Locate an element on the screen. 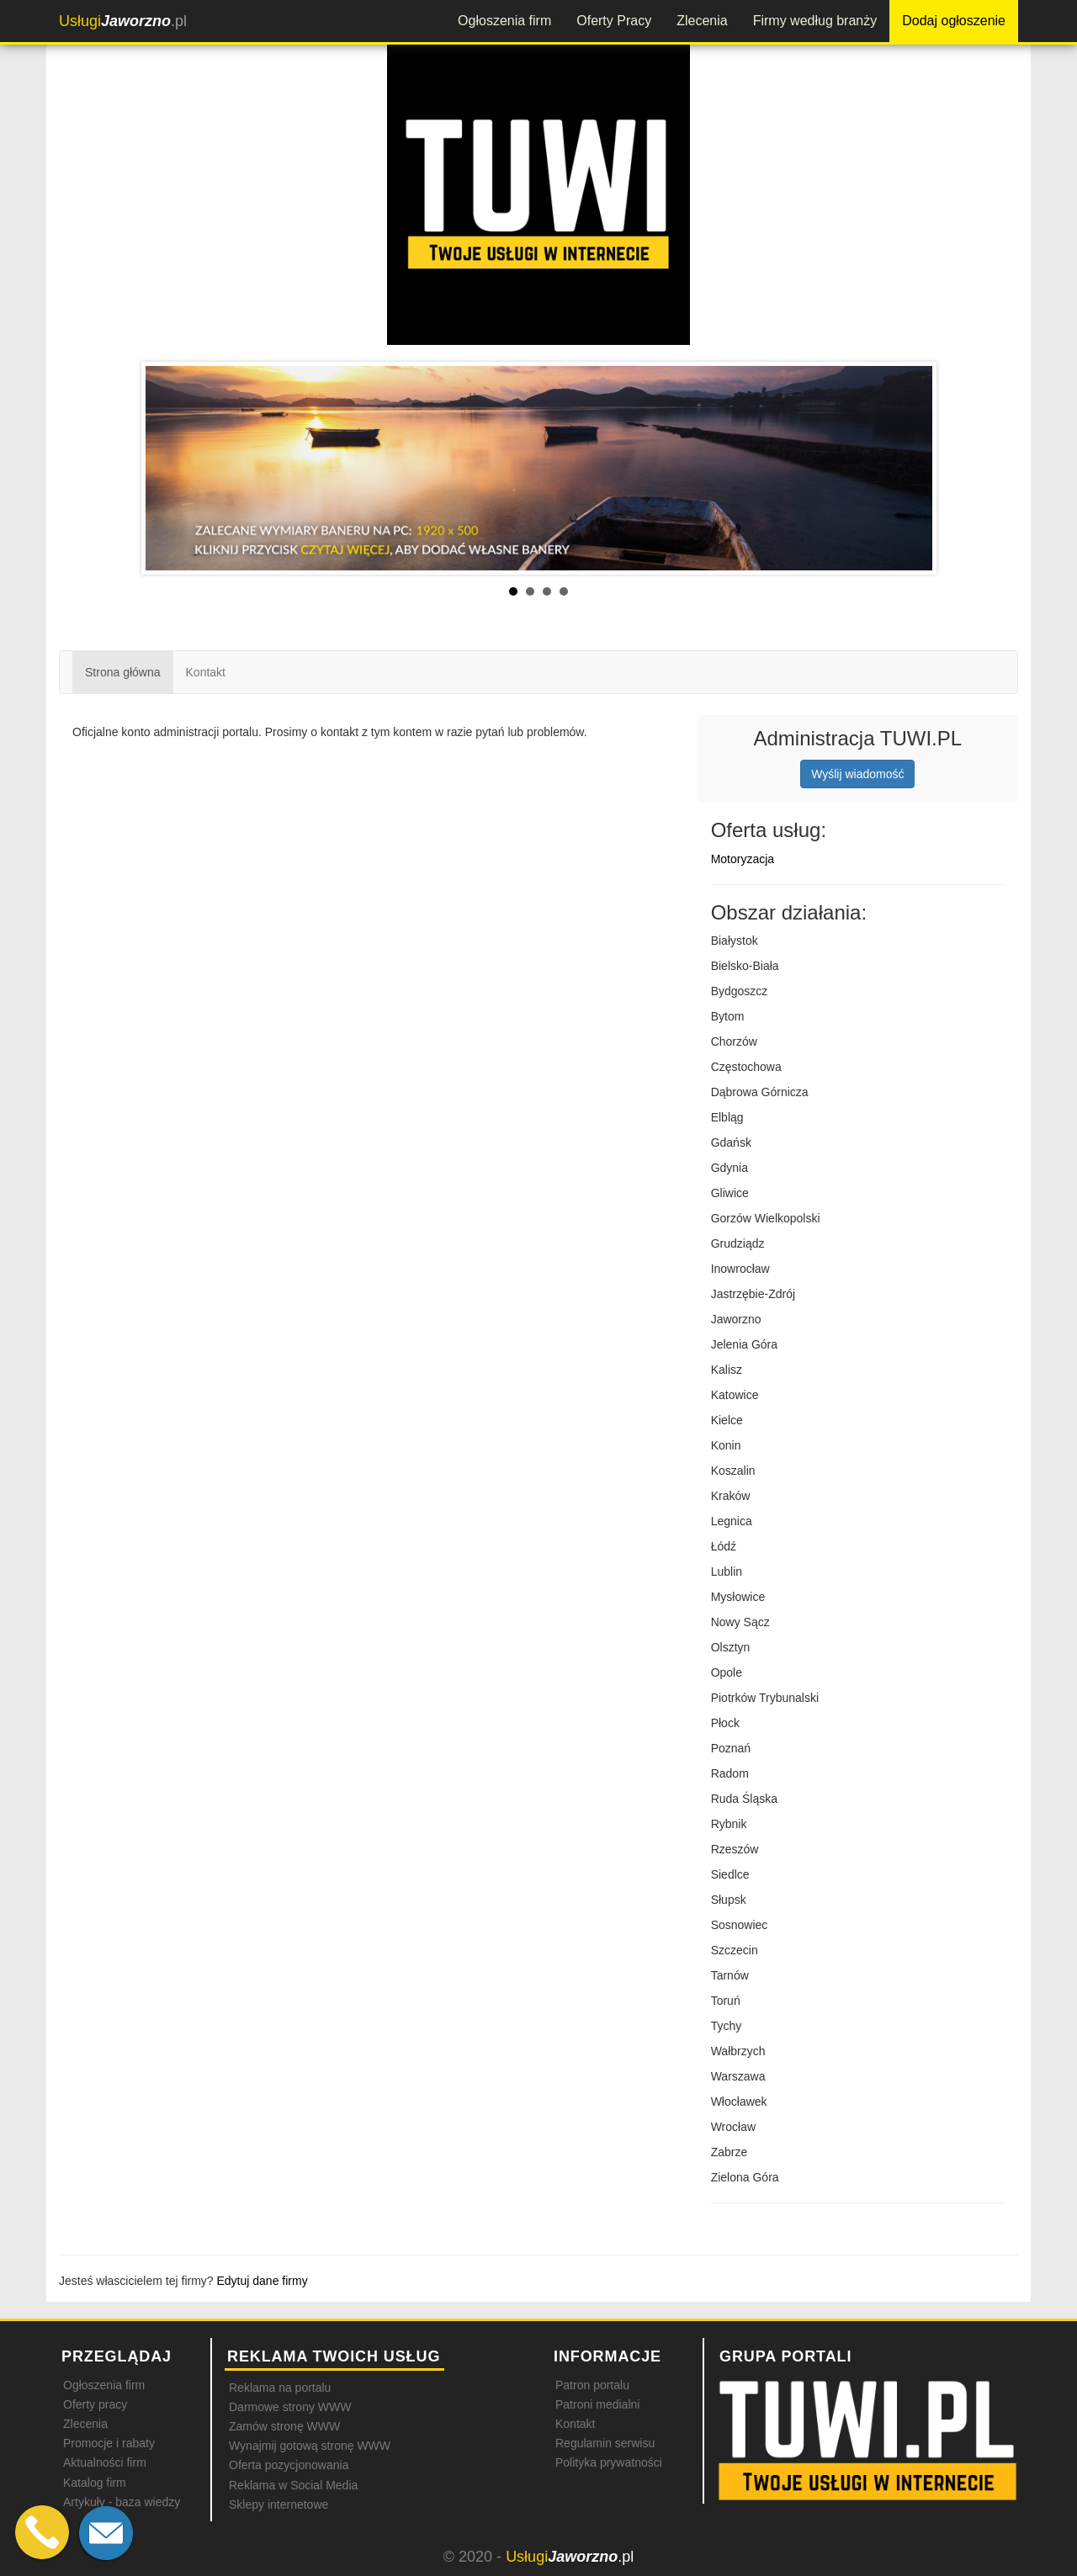 This screenshot has width=1077, height=2576. Oferty pracy is located at coordinates (95, 2404).